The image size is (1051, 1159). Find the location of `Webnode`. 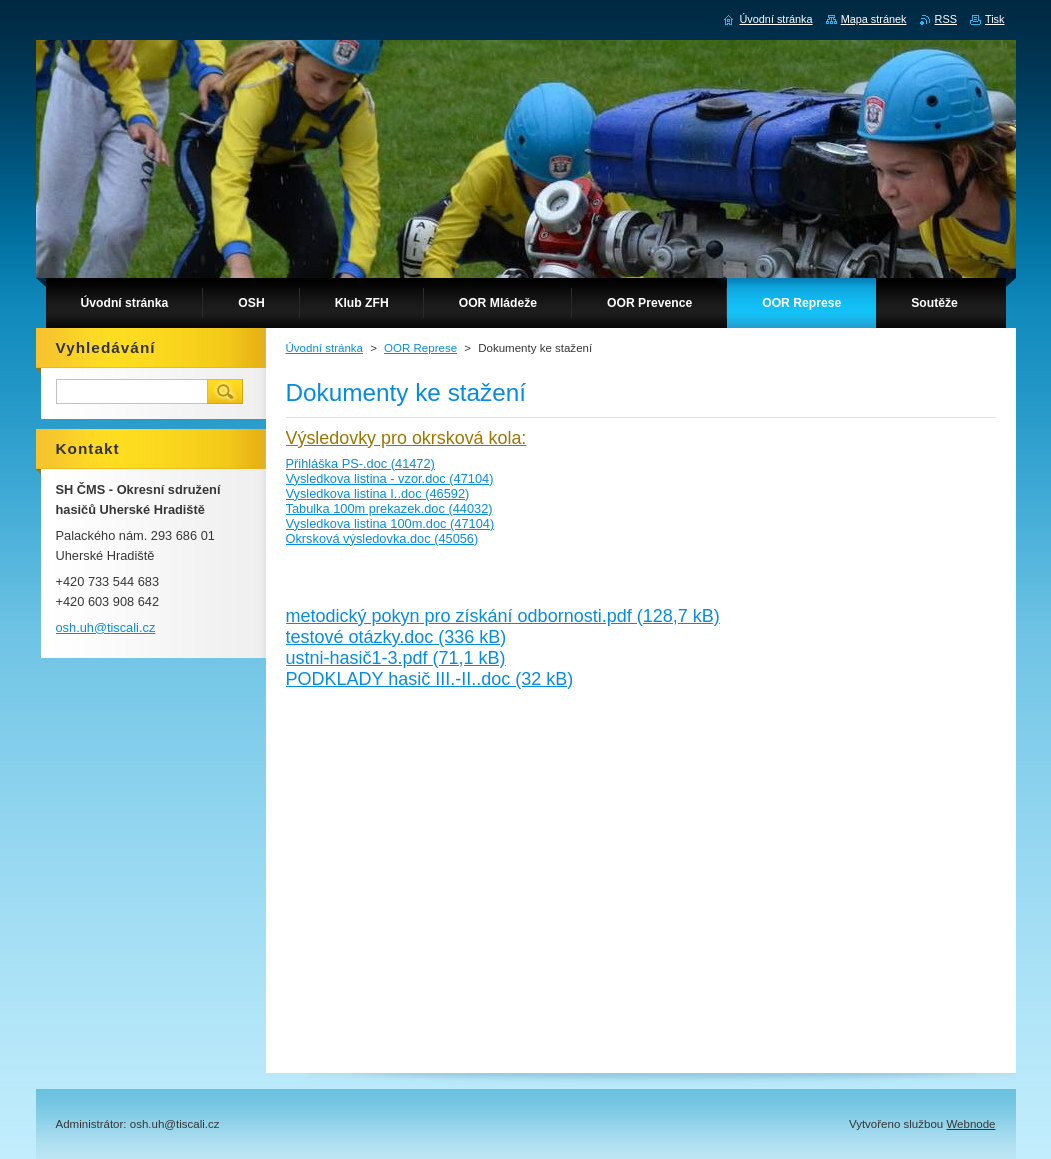

Webnode is located at coordinates (970, 1124).